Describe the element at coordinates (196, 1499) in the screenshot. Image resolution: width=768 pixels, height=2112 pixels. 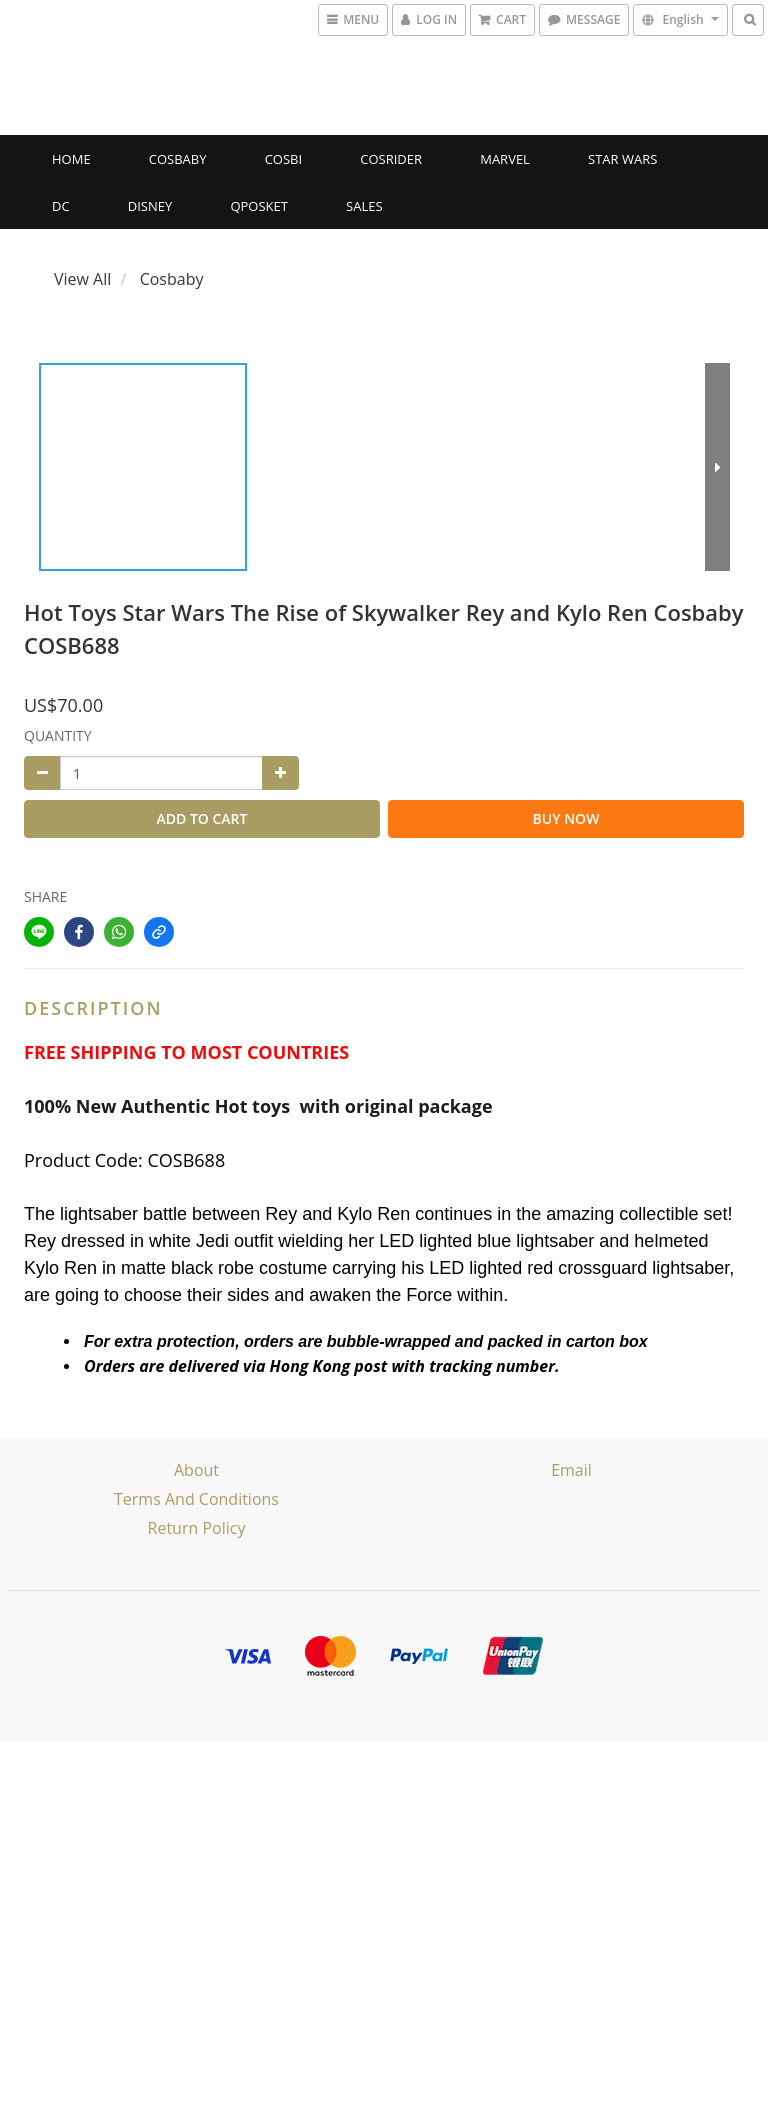
I see `Terms and Conditions` at that location.